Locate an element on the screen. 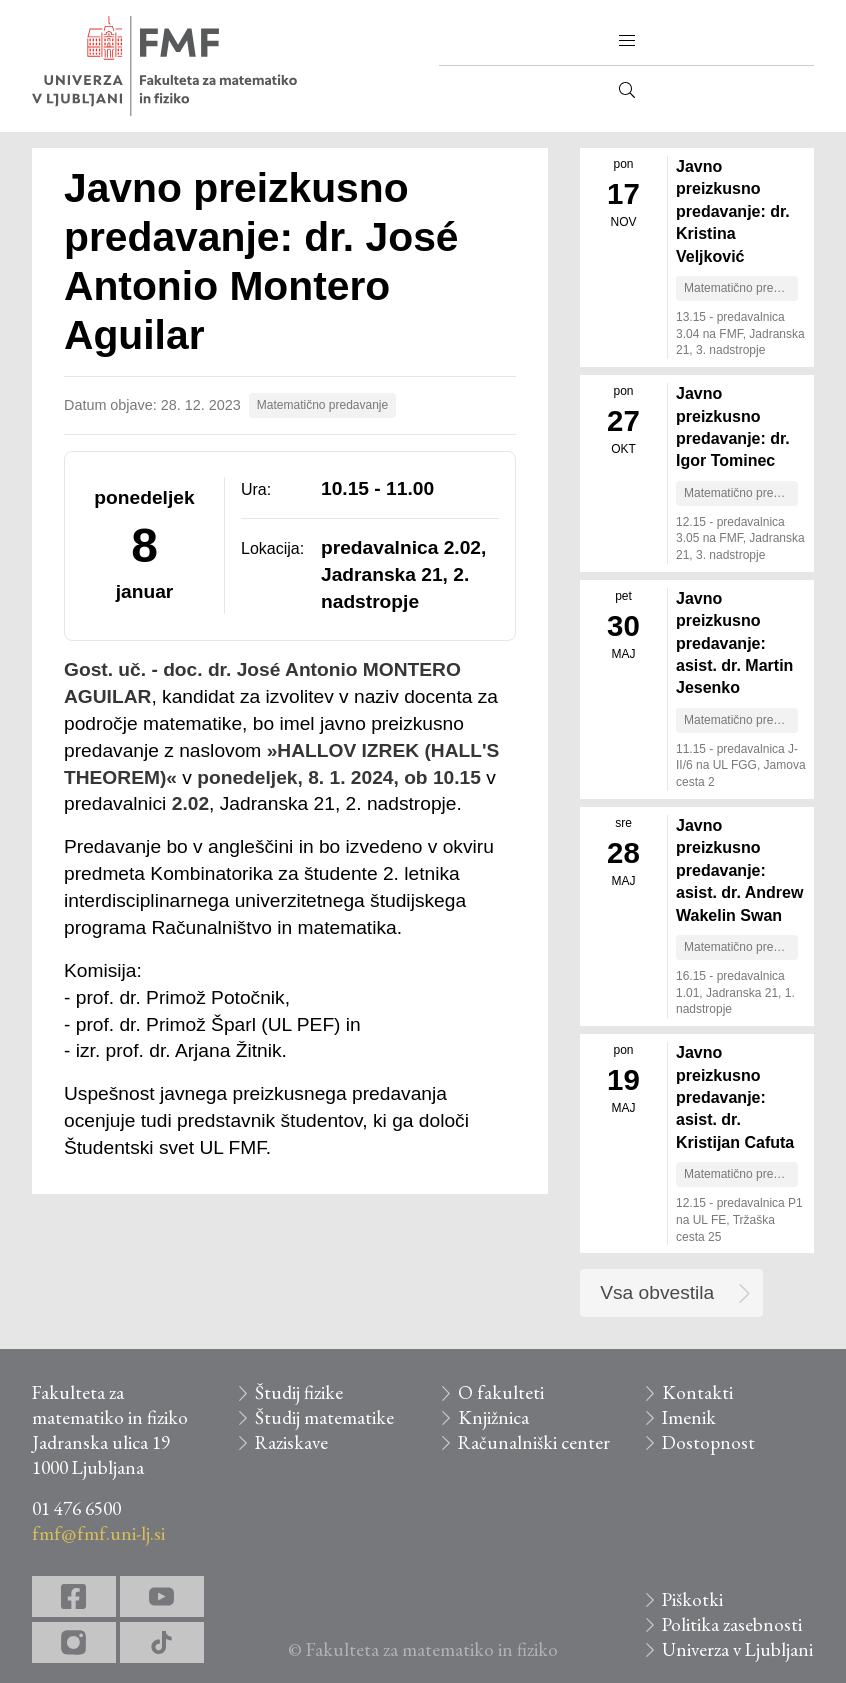 Image resolution: width=846 pixels, height=1683 pixels. [button] is located at coordinates (627, 41).